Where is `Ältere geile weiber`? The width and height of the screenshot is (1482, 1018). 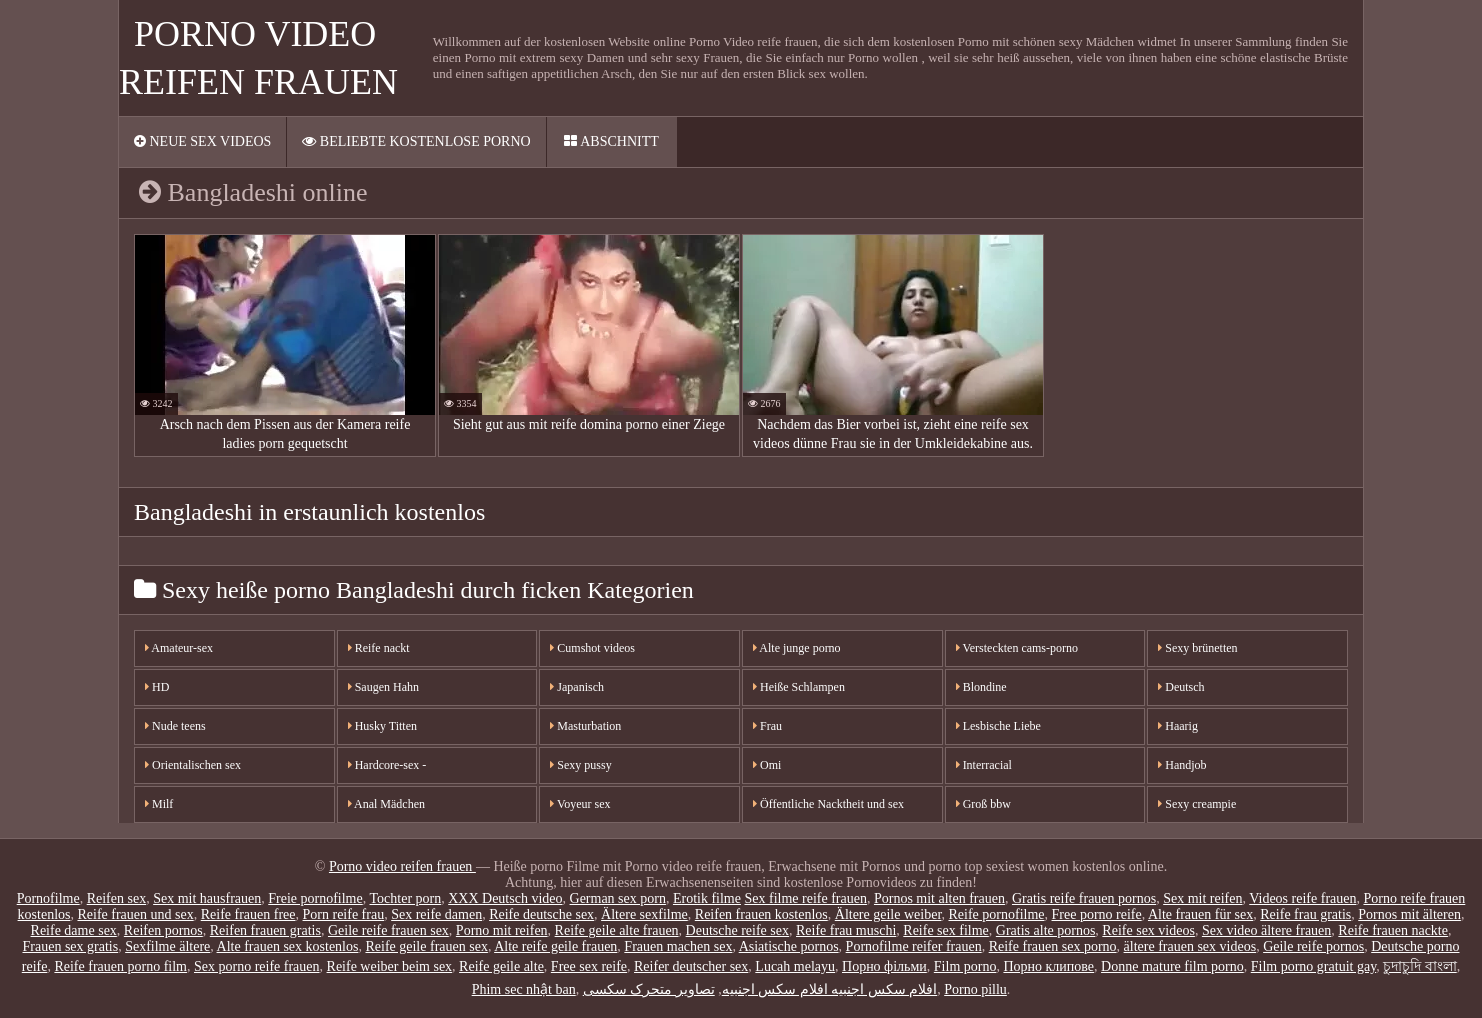
Ältere geile weiber is located at coordinates (888, 914).